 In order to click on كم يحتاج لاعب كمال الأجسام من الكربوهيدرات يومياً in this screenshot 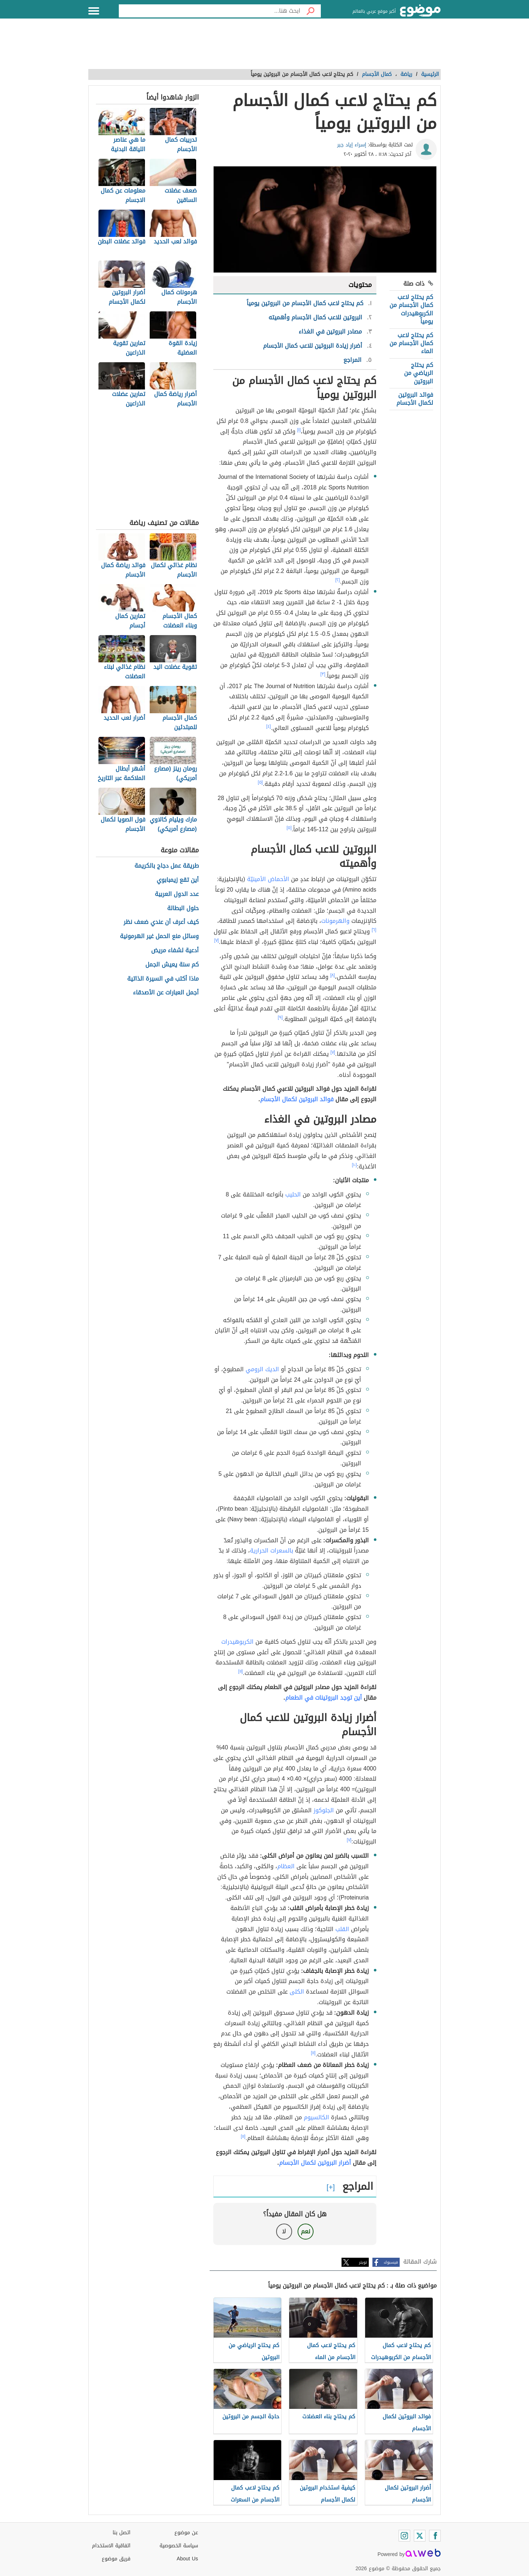, I will do `click(411, 309)`.